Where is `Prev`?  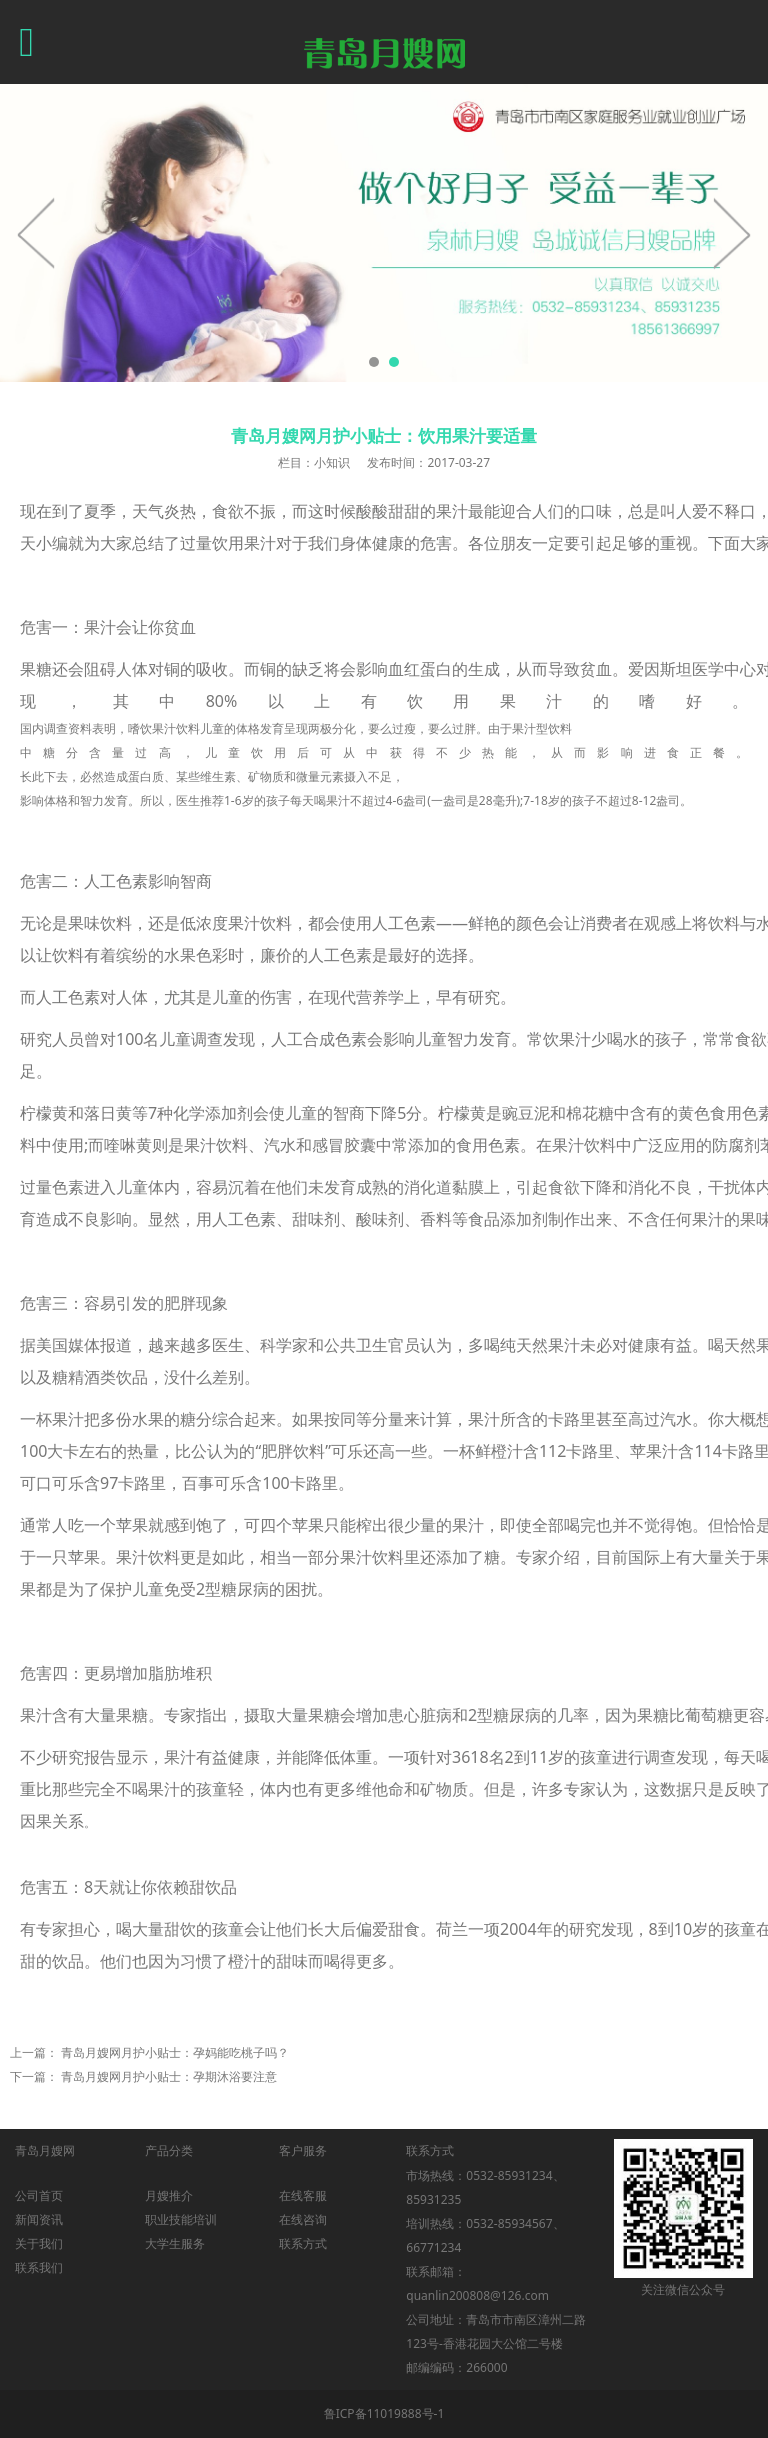 Prev is located at coordinates (37, 233).